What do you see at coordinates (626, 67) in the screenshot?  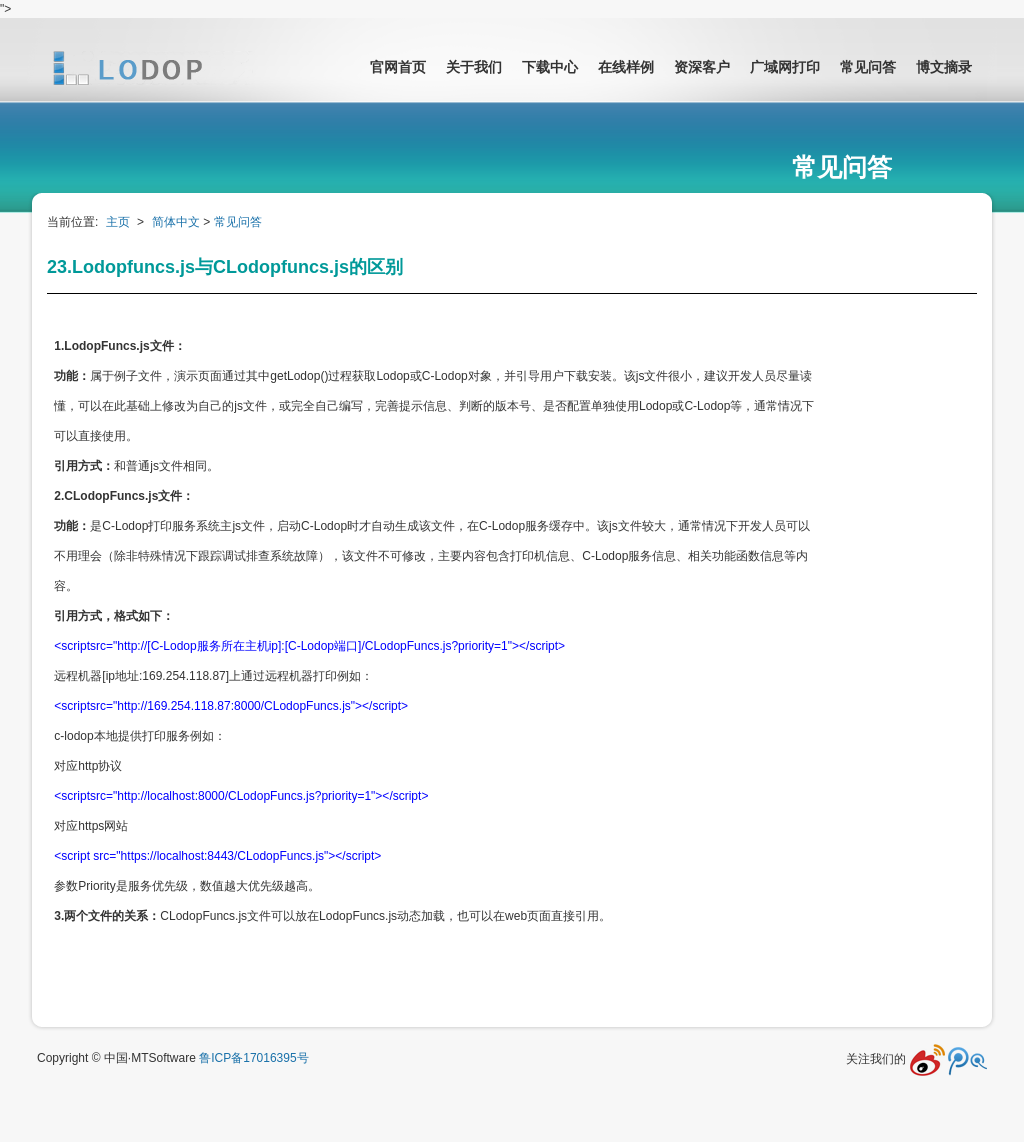 I see `在线样例` at bounding box center [626, 67].